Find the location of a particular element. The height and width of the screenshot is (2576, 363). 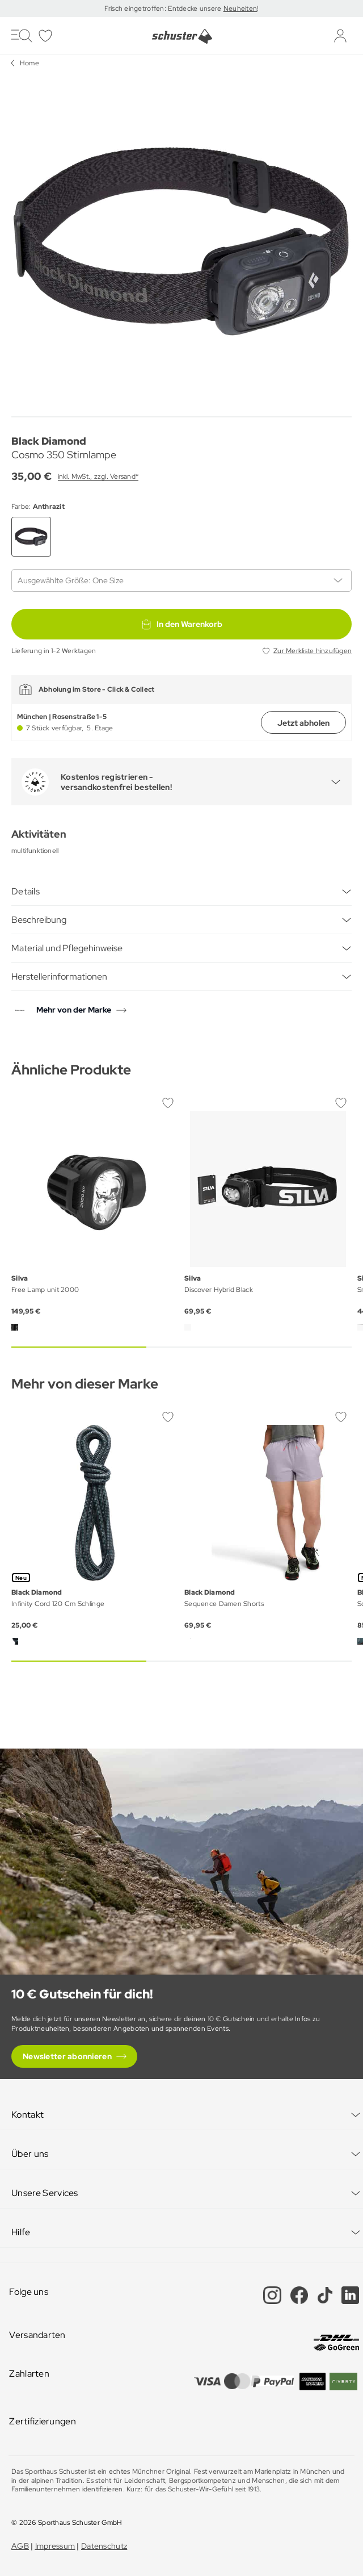

Impressum is located at coordinates (55, 2546).